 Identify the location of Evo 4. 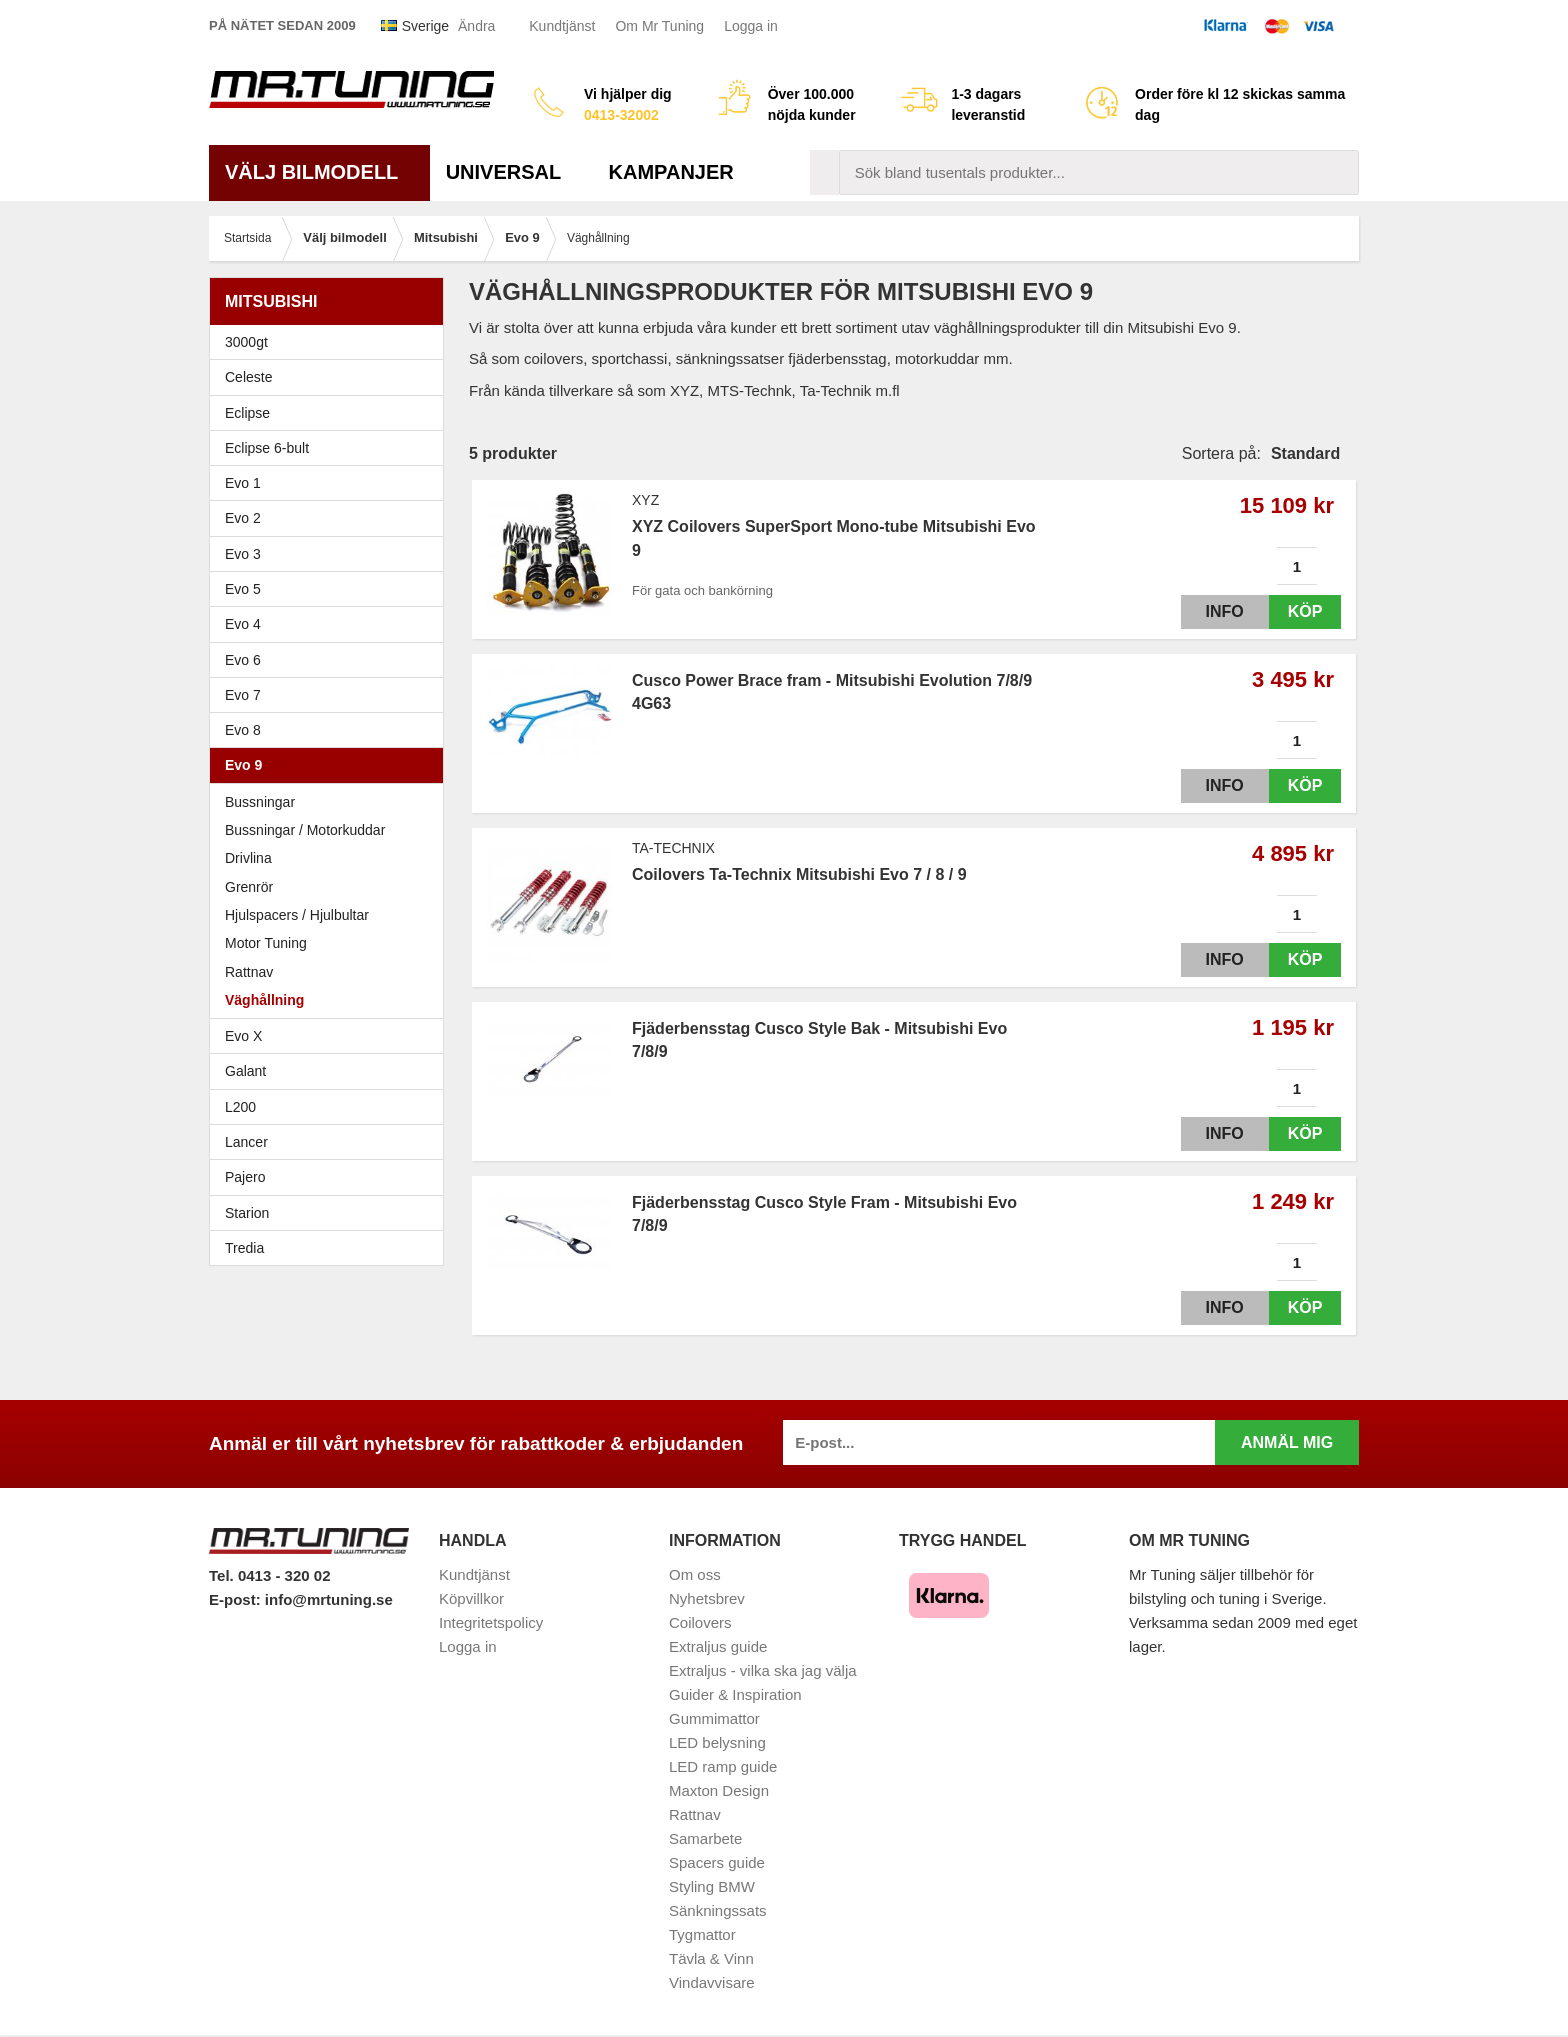
(331, 624).